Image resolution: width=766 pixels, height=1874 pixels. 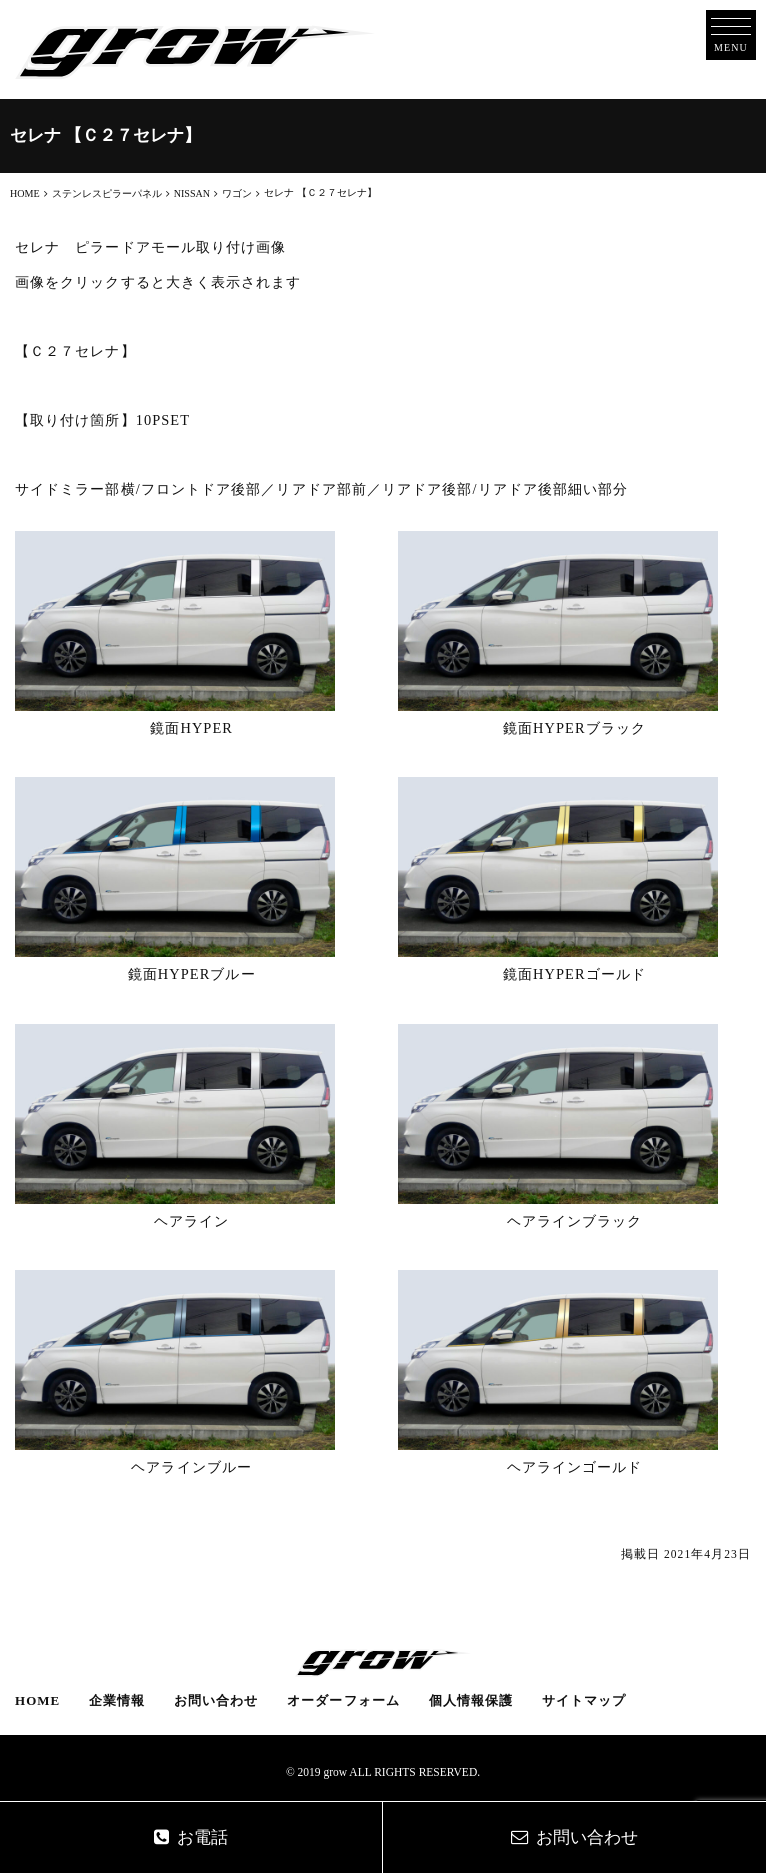 What do you see at coordinates (191, 1837) in the screenshot?
I see `お電話` at bounding box center [191, 1837].